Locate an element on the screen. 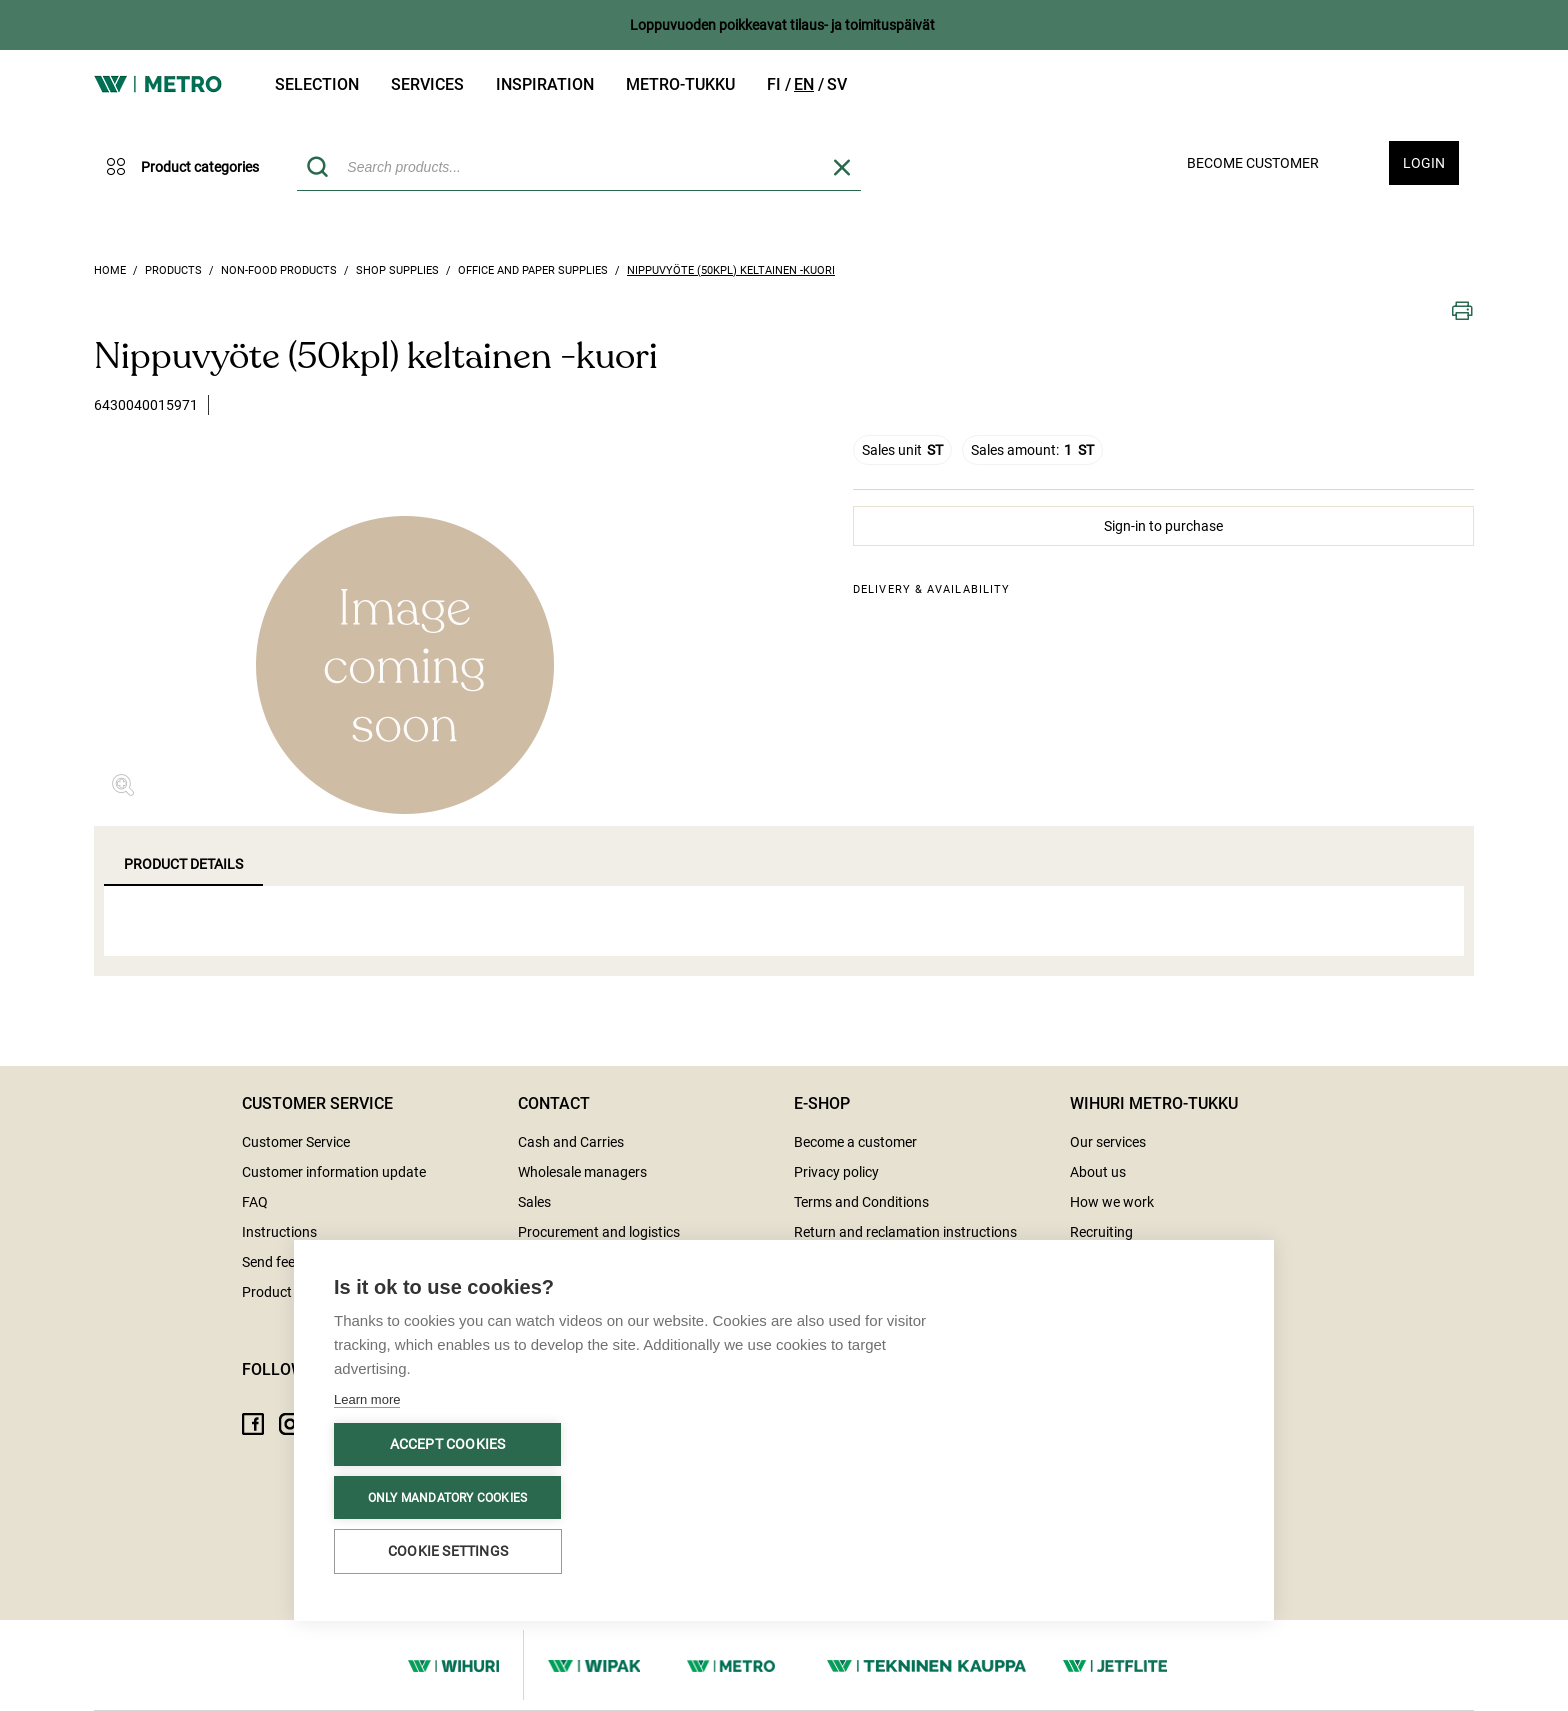  Become a customer is located at coordinates (855, 1142).